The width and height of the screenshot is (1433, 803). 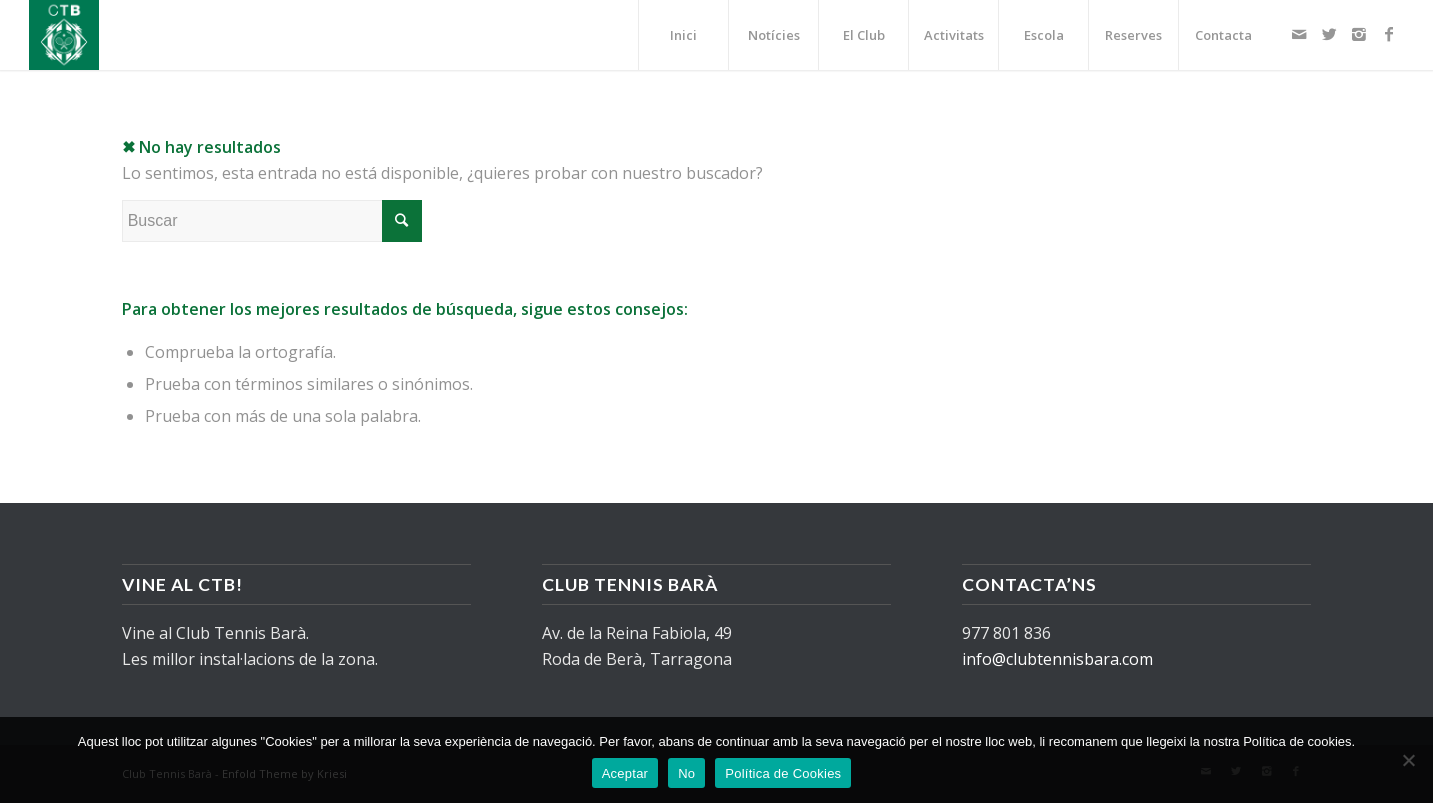 What do you see at coordinates (783, 773) in the screenshot?
I see `Política de Cookies` at bounding box center [783, 773].